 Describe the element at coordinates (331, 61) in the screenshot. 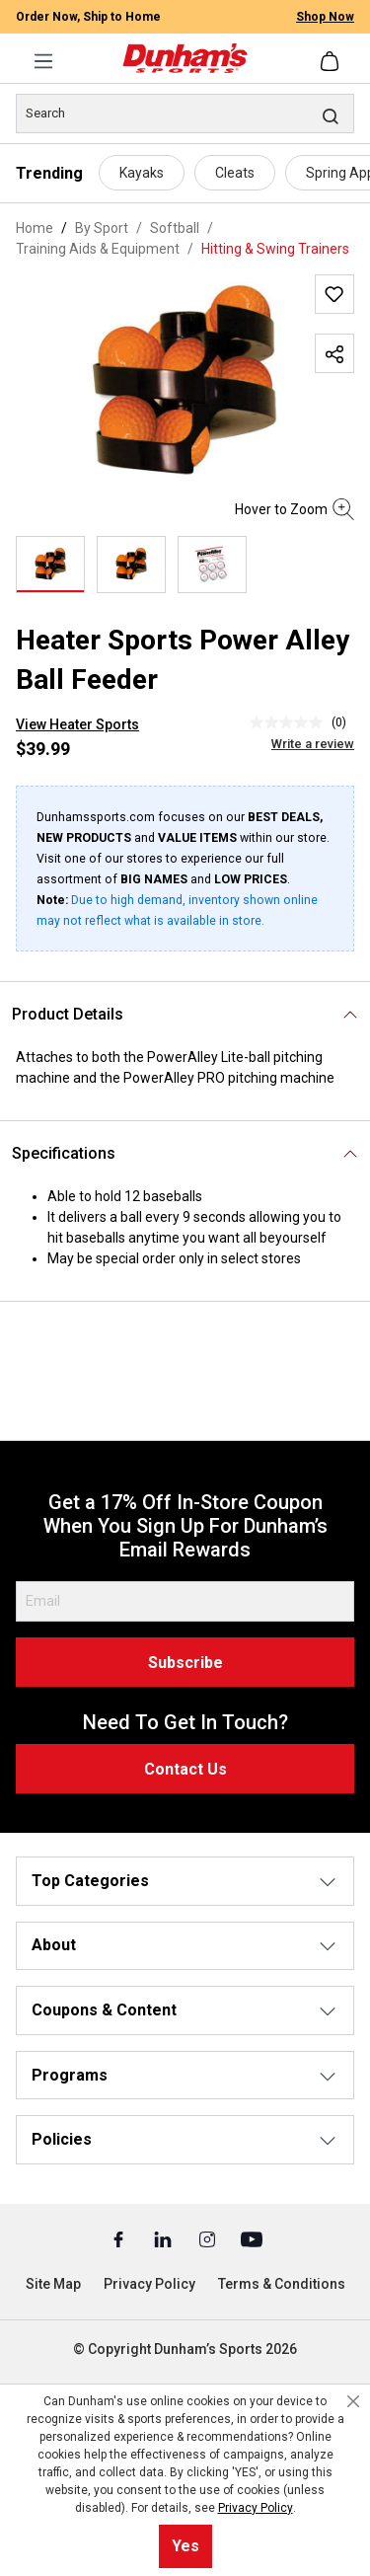

I see `[Shopping cart]` at that location.